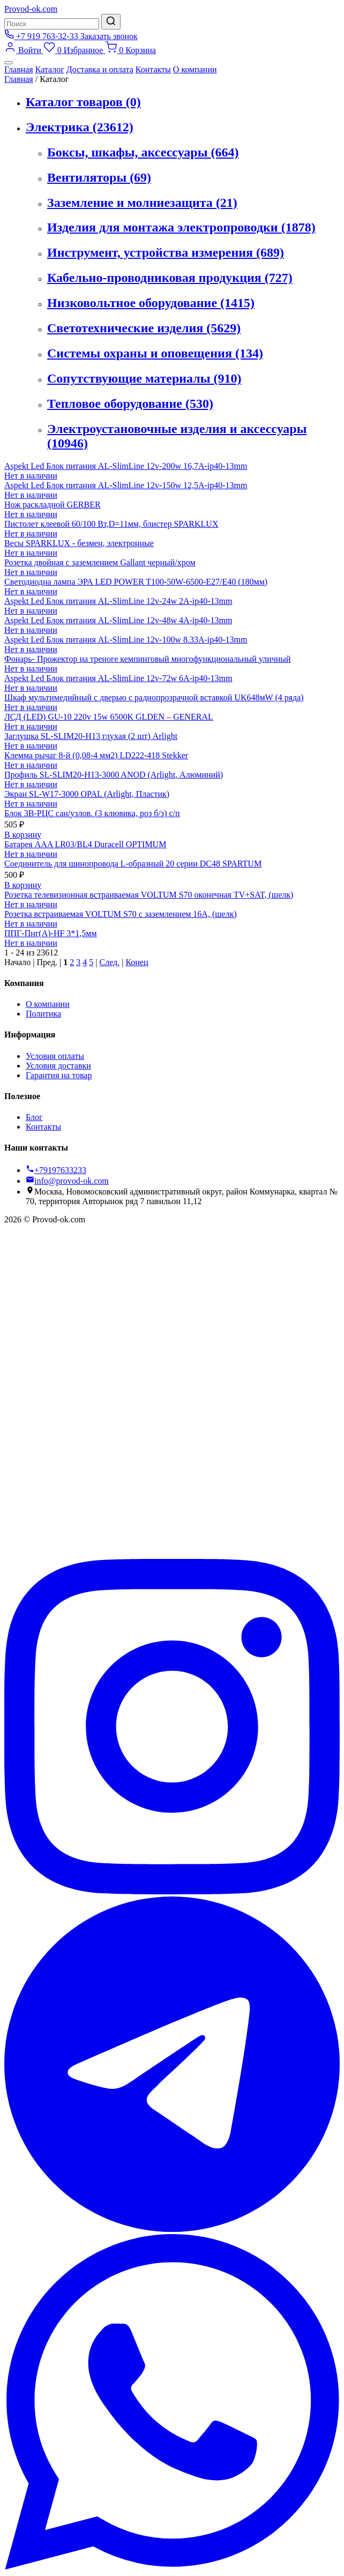 This screenshot has width=344, height=2576. What do you see at coordinates (18, 69) in the screenshot?
I see `Главная` at bounding box center [18, 69].